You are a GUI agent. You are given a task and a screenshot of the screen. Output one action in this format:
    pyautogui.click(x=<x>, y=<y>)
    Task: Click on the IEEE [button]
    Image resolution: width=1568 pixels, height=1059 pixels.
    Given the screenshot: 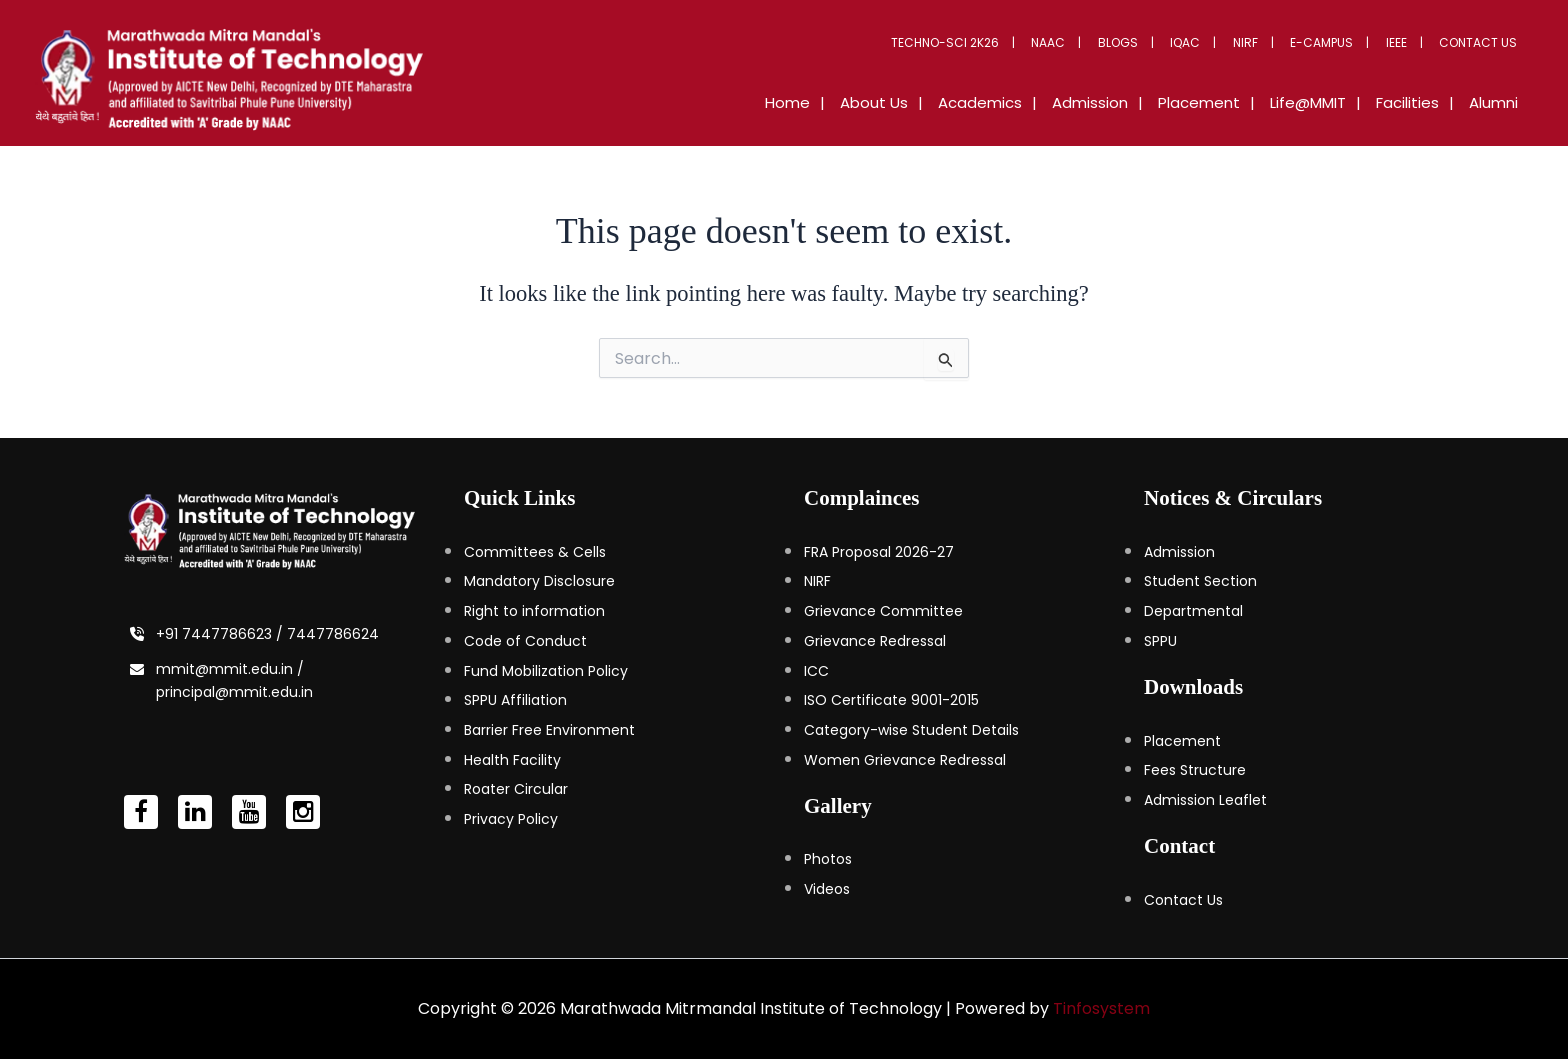 What is the action you would take?
    pyautogui.click(x=1407, y=42)
    